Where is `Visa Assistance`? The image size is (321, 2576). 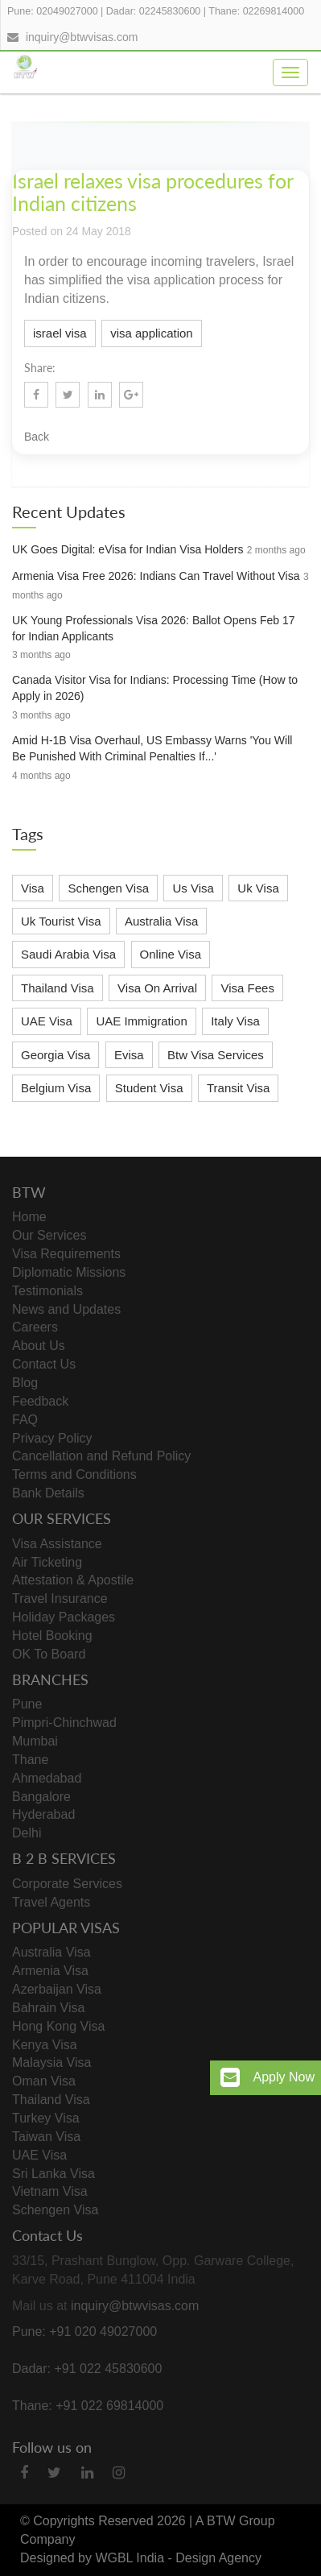
Visa Assistance is located at coordinates (57, 1544).